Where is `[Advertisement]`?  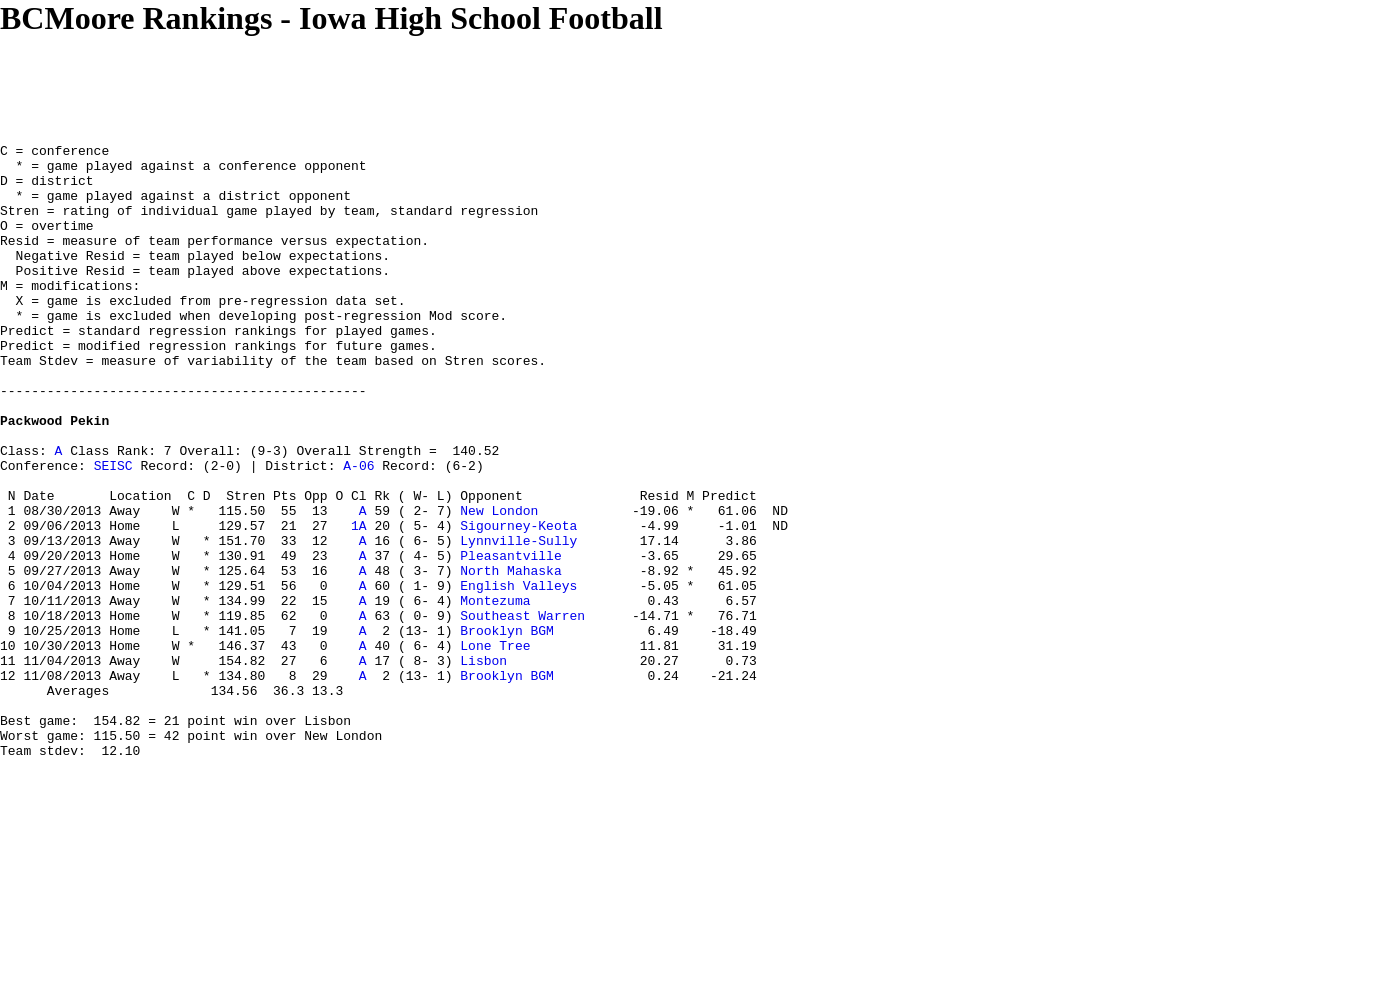
[Advertisement] is located at coordinates (364, 82).